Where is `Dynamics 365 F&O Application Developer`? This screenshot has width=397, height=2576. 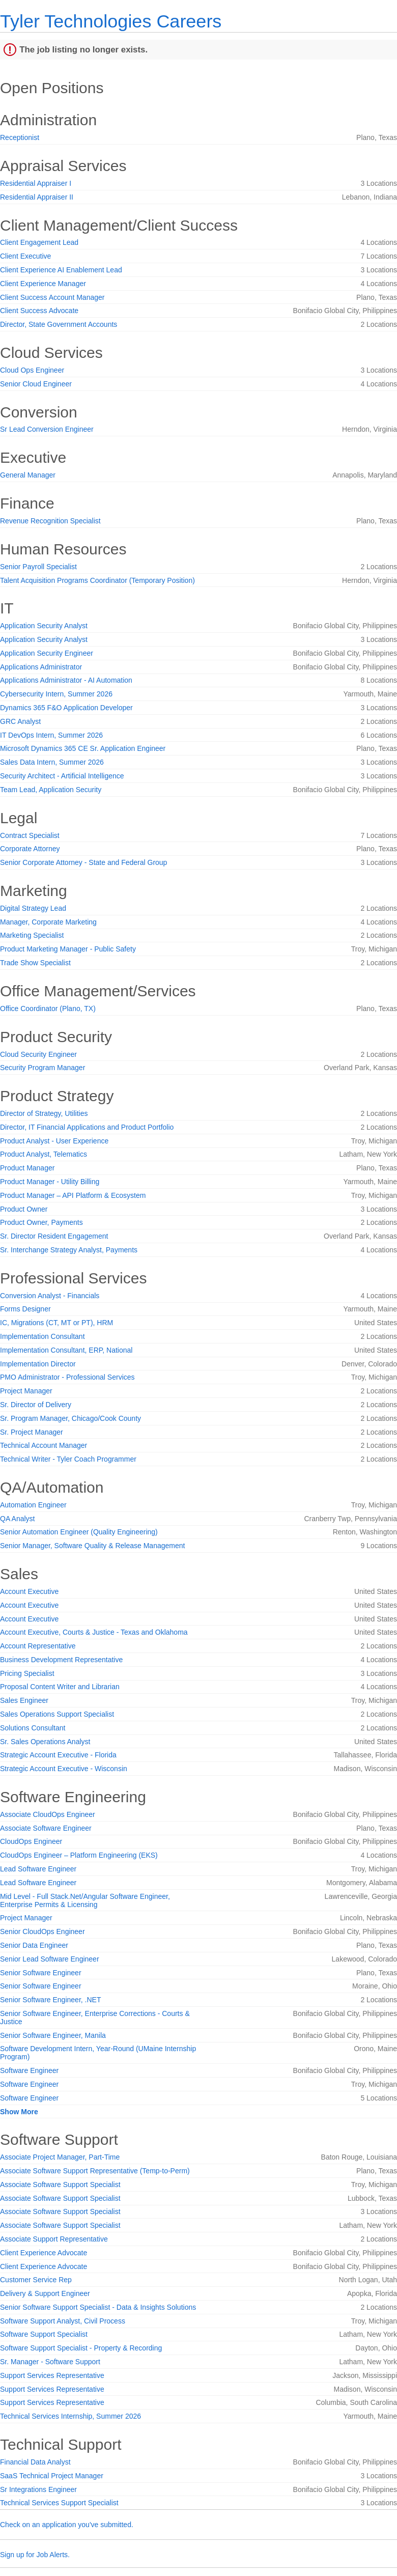
Dynamics 365 F&O Application Developer is located at coordinates (66, 708).